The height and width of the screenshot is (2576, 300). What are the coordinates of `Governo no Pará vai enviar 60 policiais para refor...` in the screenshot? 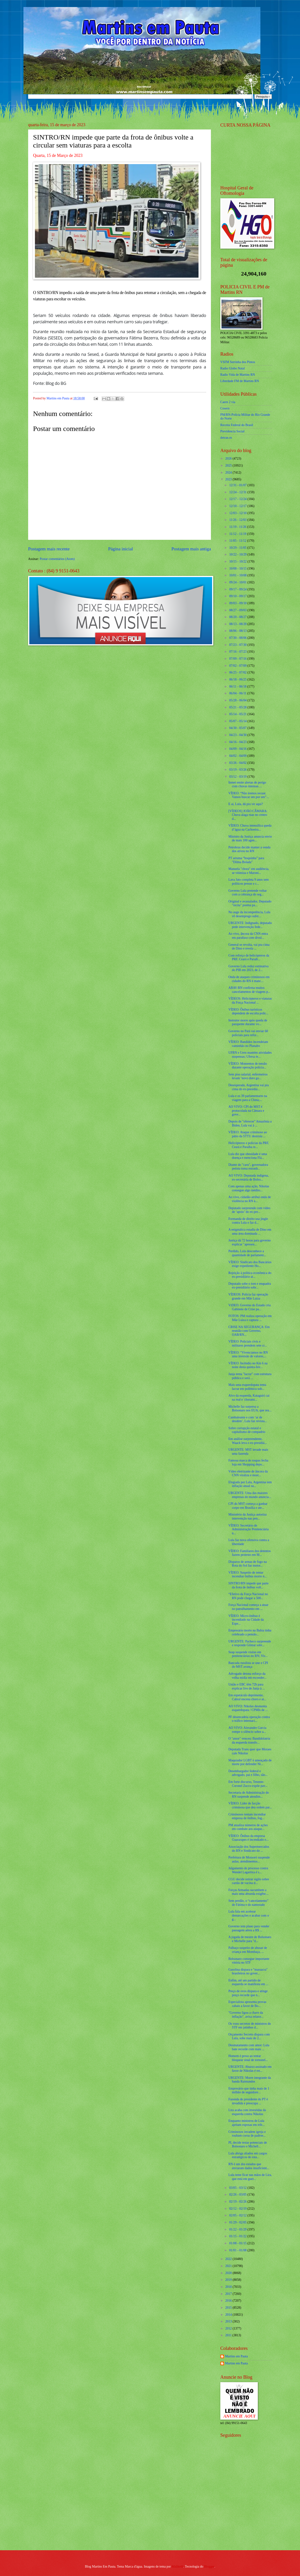 It's located at (248, 1033).